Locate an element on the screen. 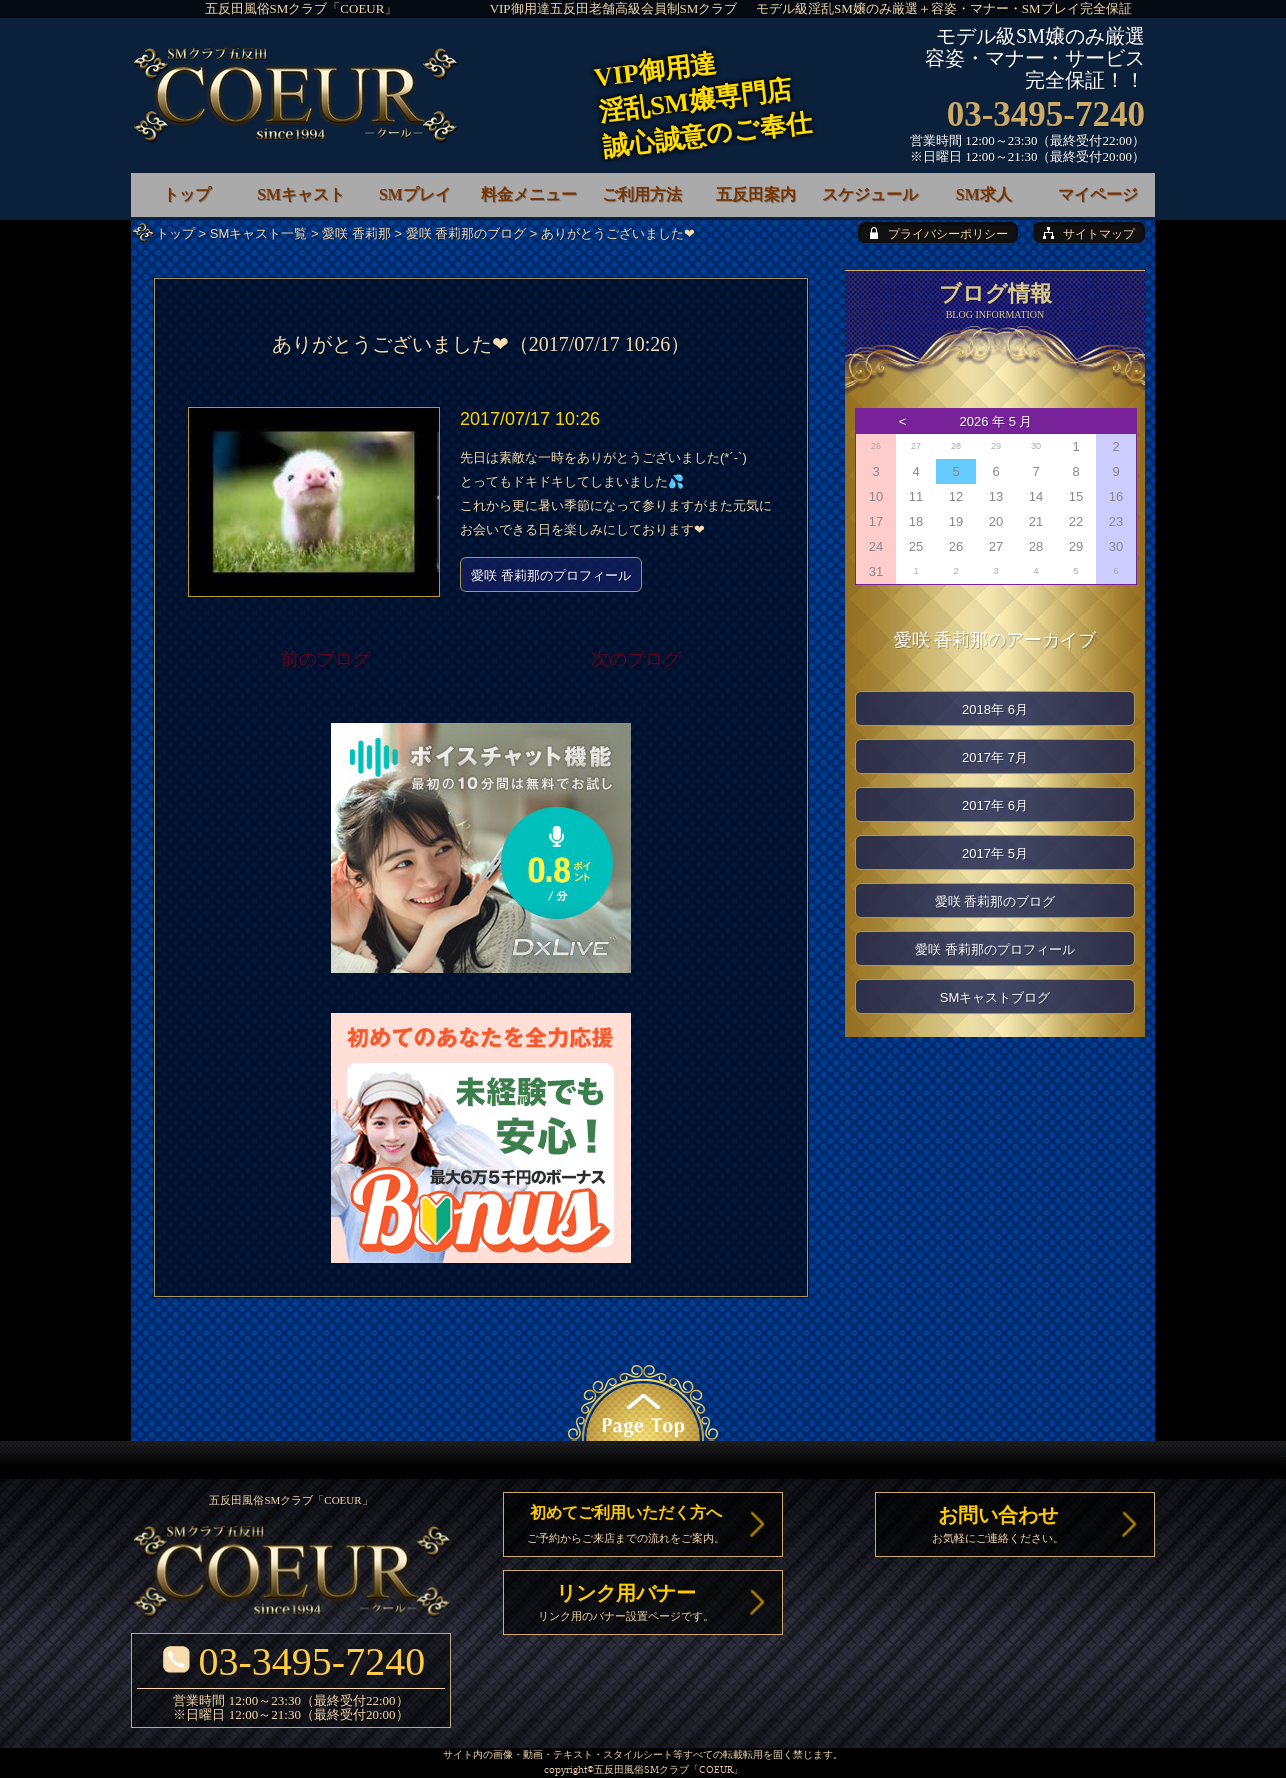  SMキャストブログ is located at coordinates (995, 997).